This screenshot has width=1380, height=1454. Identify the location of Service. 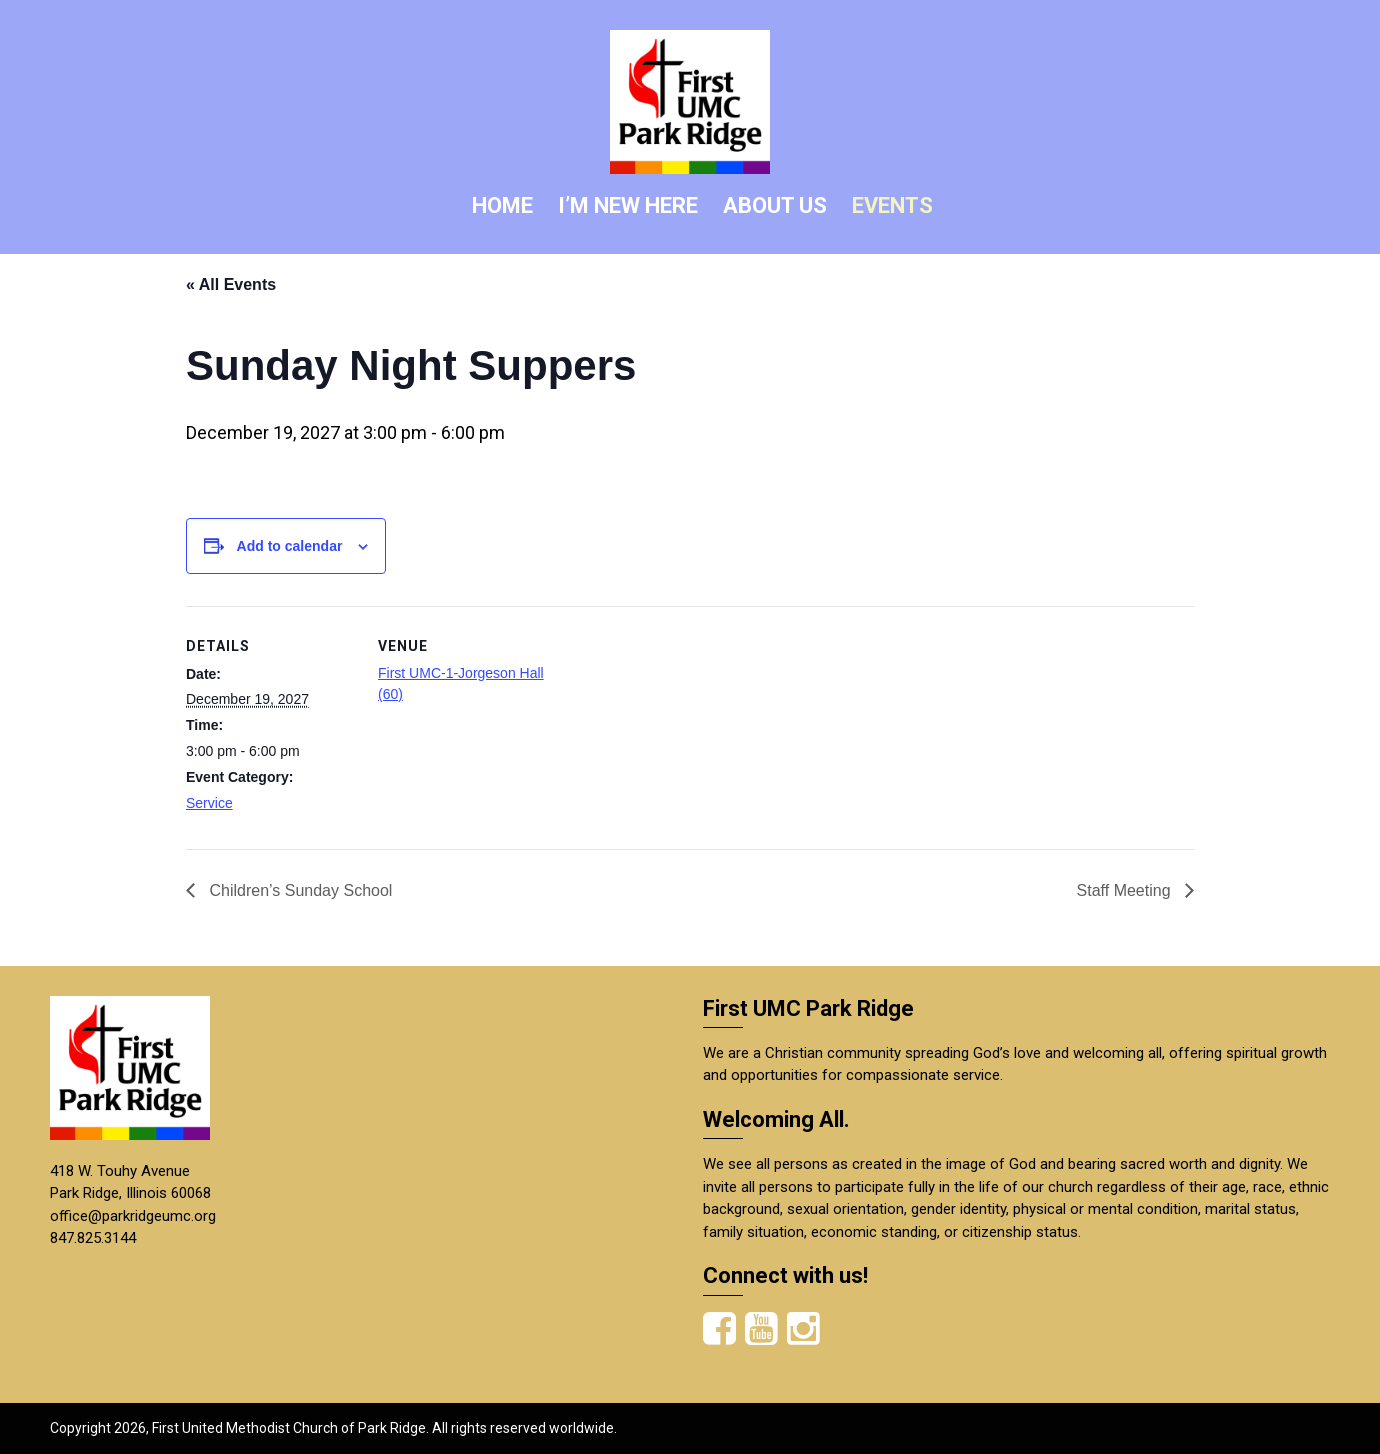
(209, 803).